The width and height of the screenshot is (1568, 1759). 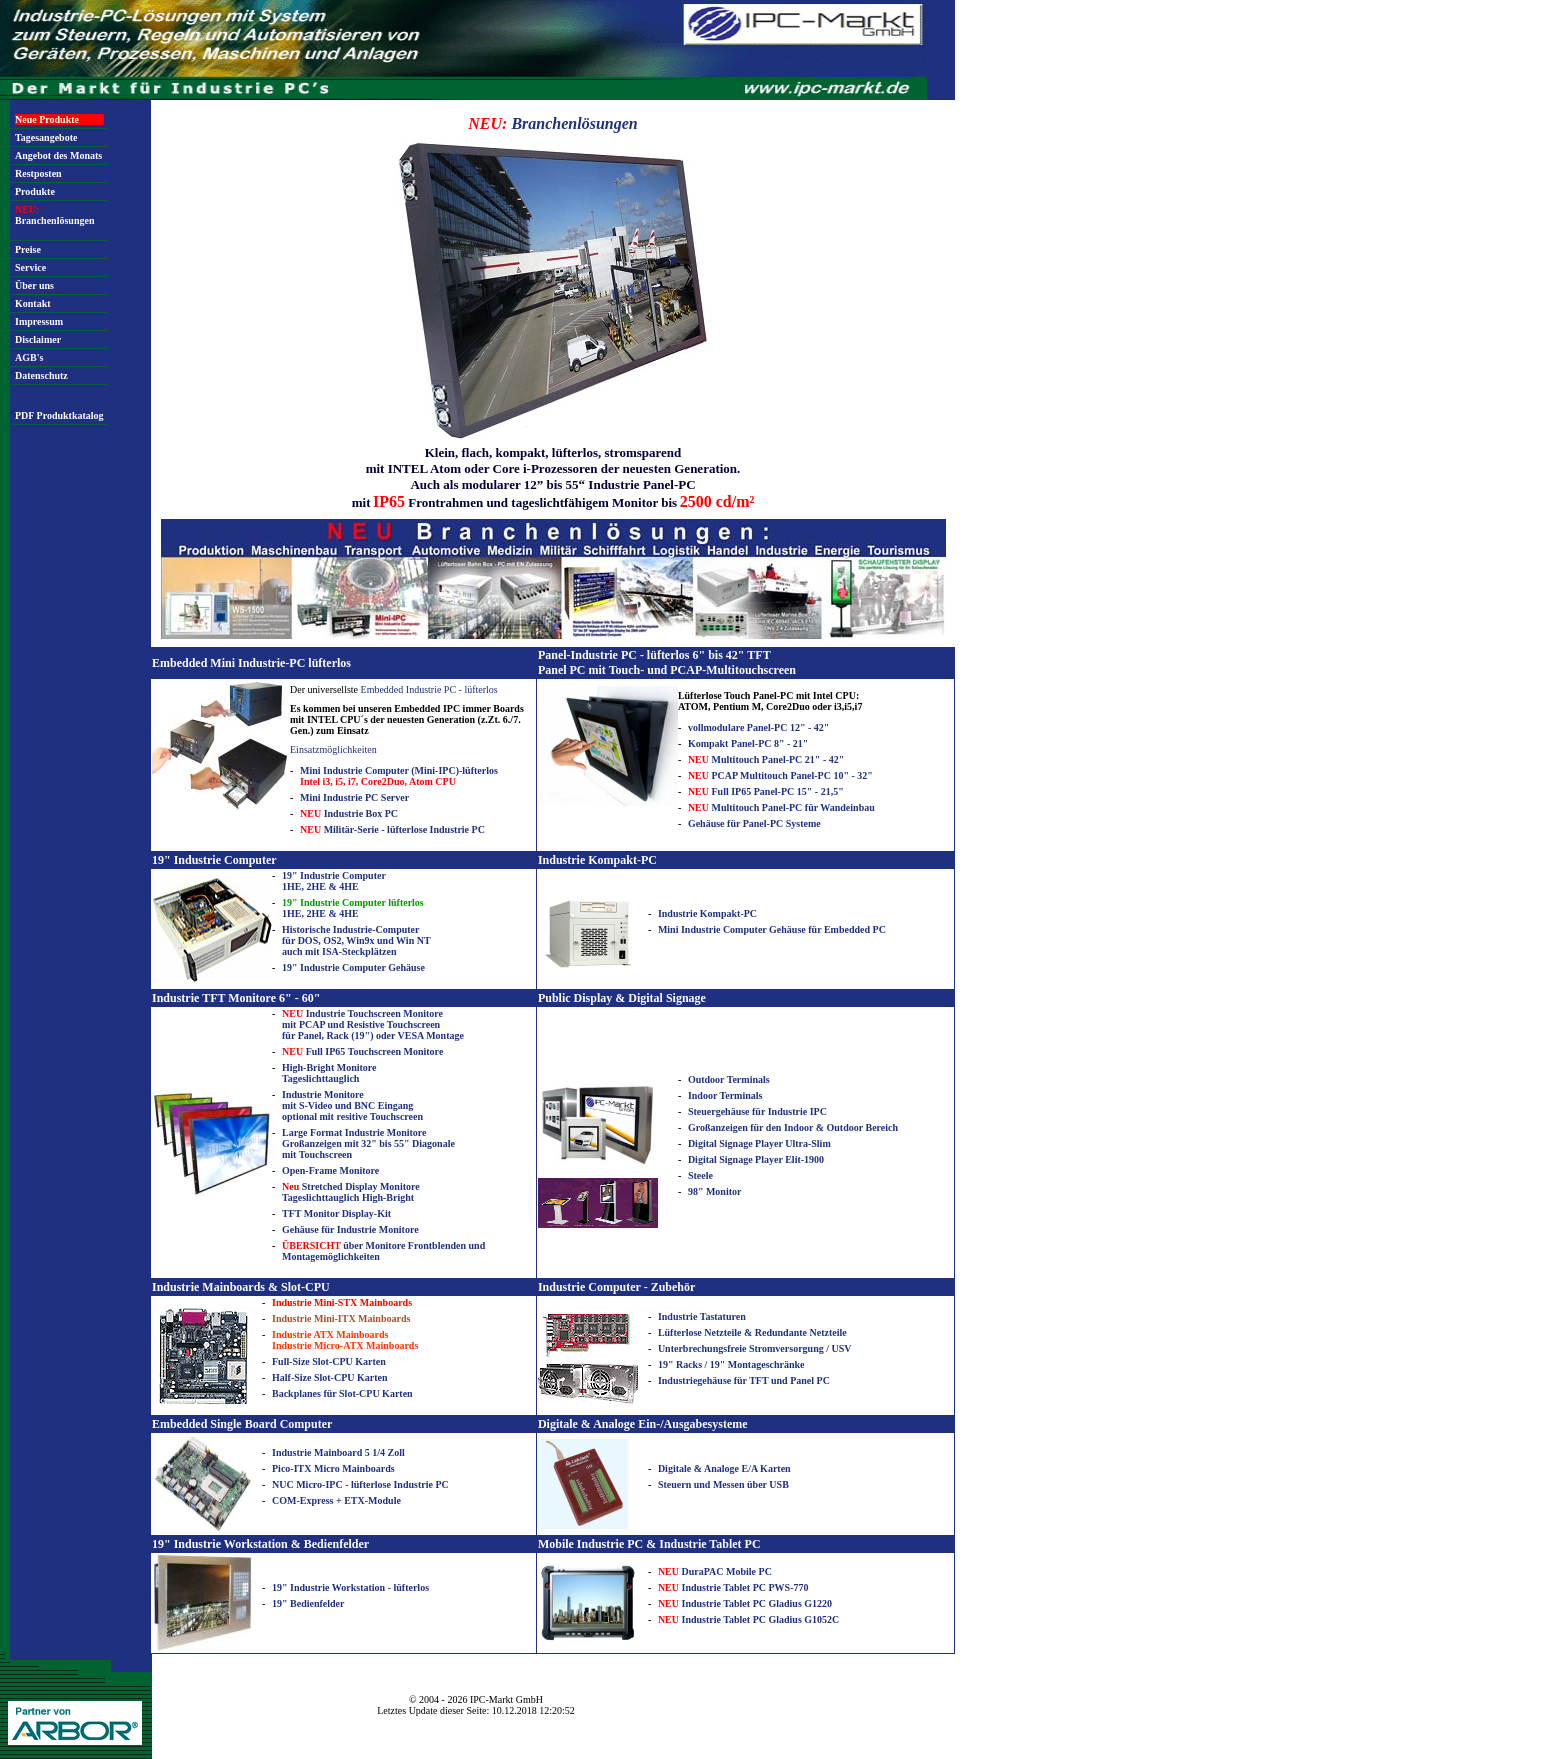 What do you see at coordinates (748, 743) in the screenshot?
I see `Kompakt Panel-PC 8" - 21"` at bounding box center [748, 743].